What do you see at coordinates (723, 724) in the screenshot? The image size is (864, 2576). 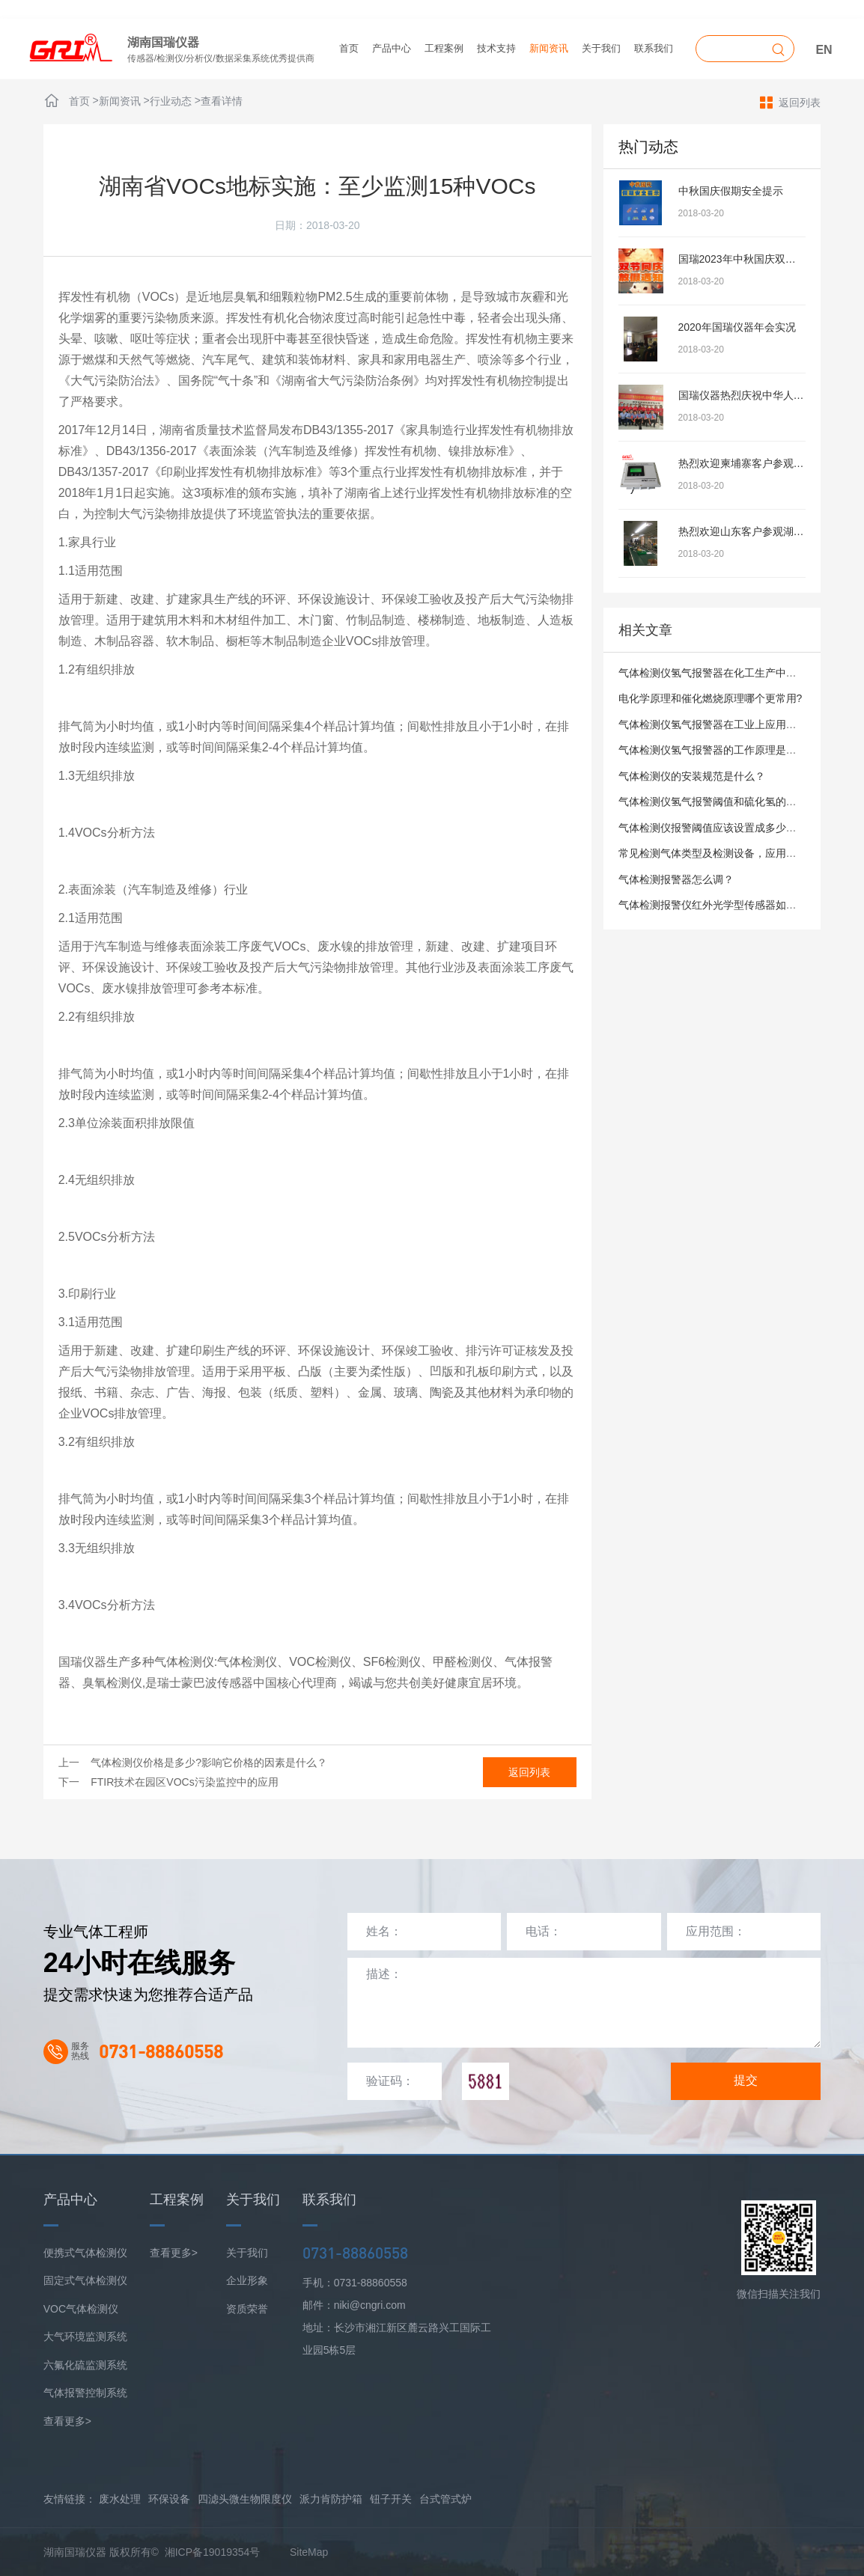 I see `气体检测仪氢气报警器在工业上应用广泛吗？` at bounding box center [723, 724].